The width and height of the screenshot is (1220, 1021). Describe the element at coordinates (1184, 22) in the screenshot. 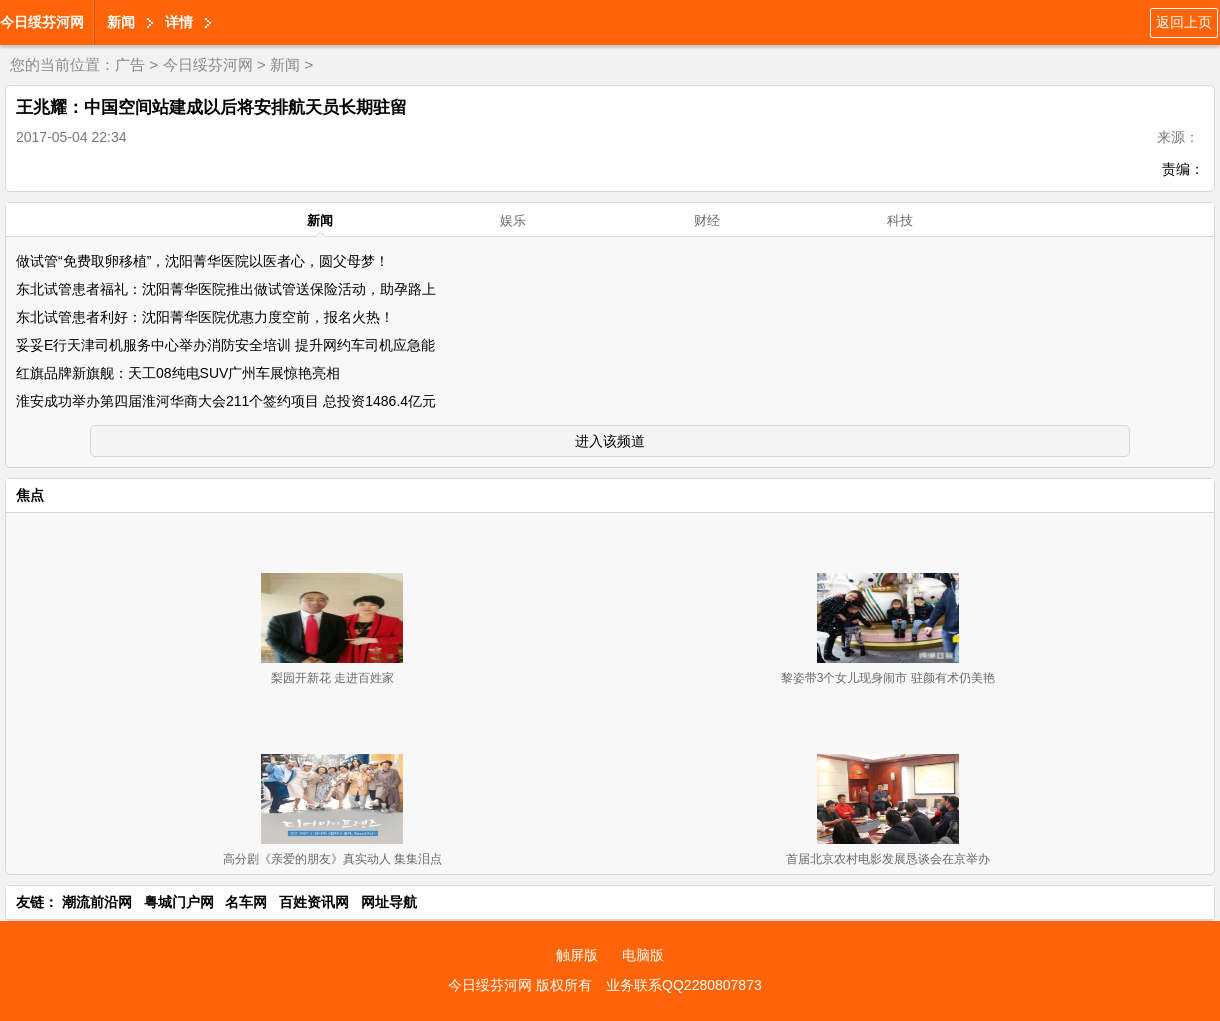

I see `返回上页` at that location.